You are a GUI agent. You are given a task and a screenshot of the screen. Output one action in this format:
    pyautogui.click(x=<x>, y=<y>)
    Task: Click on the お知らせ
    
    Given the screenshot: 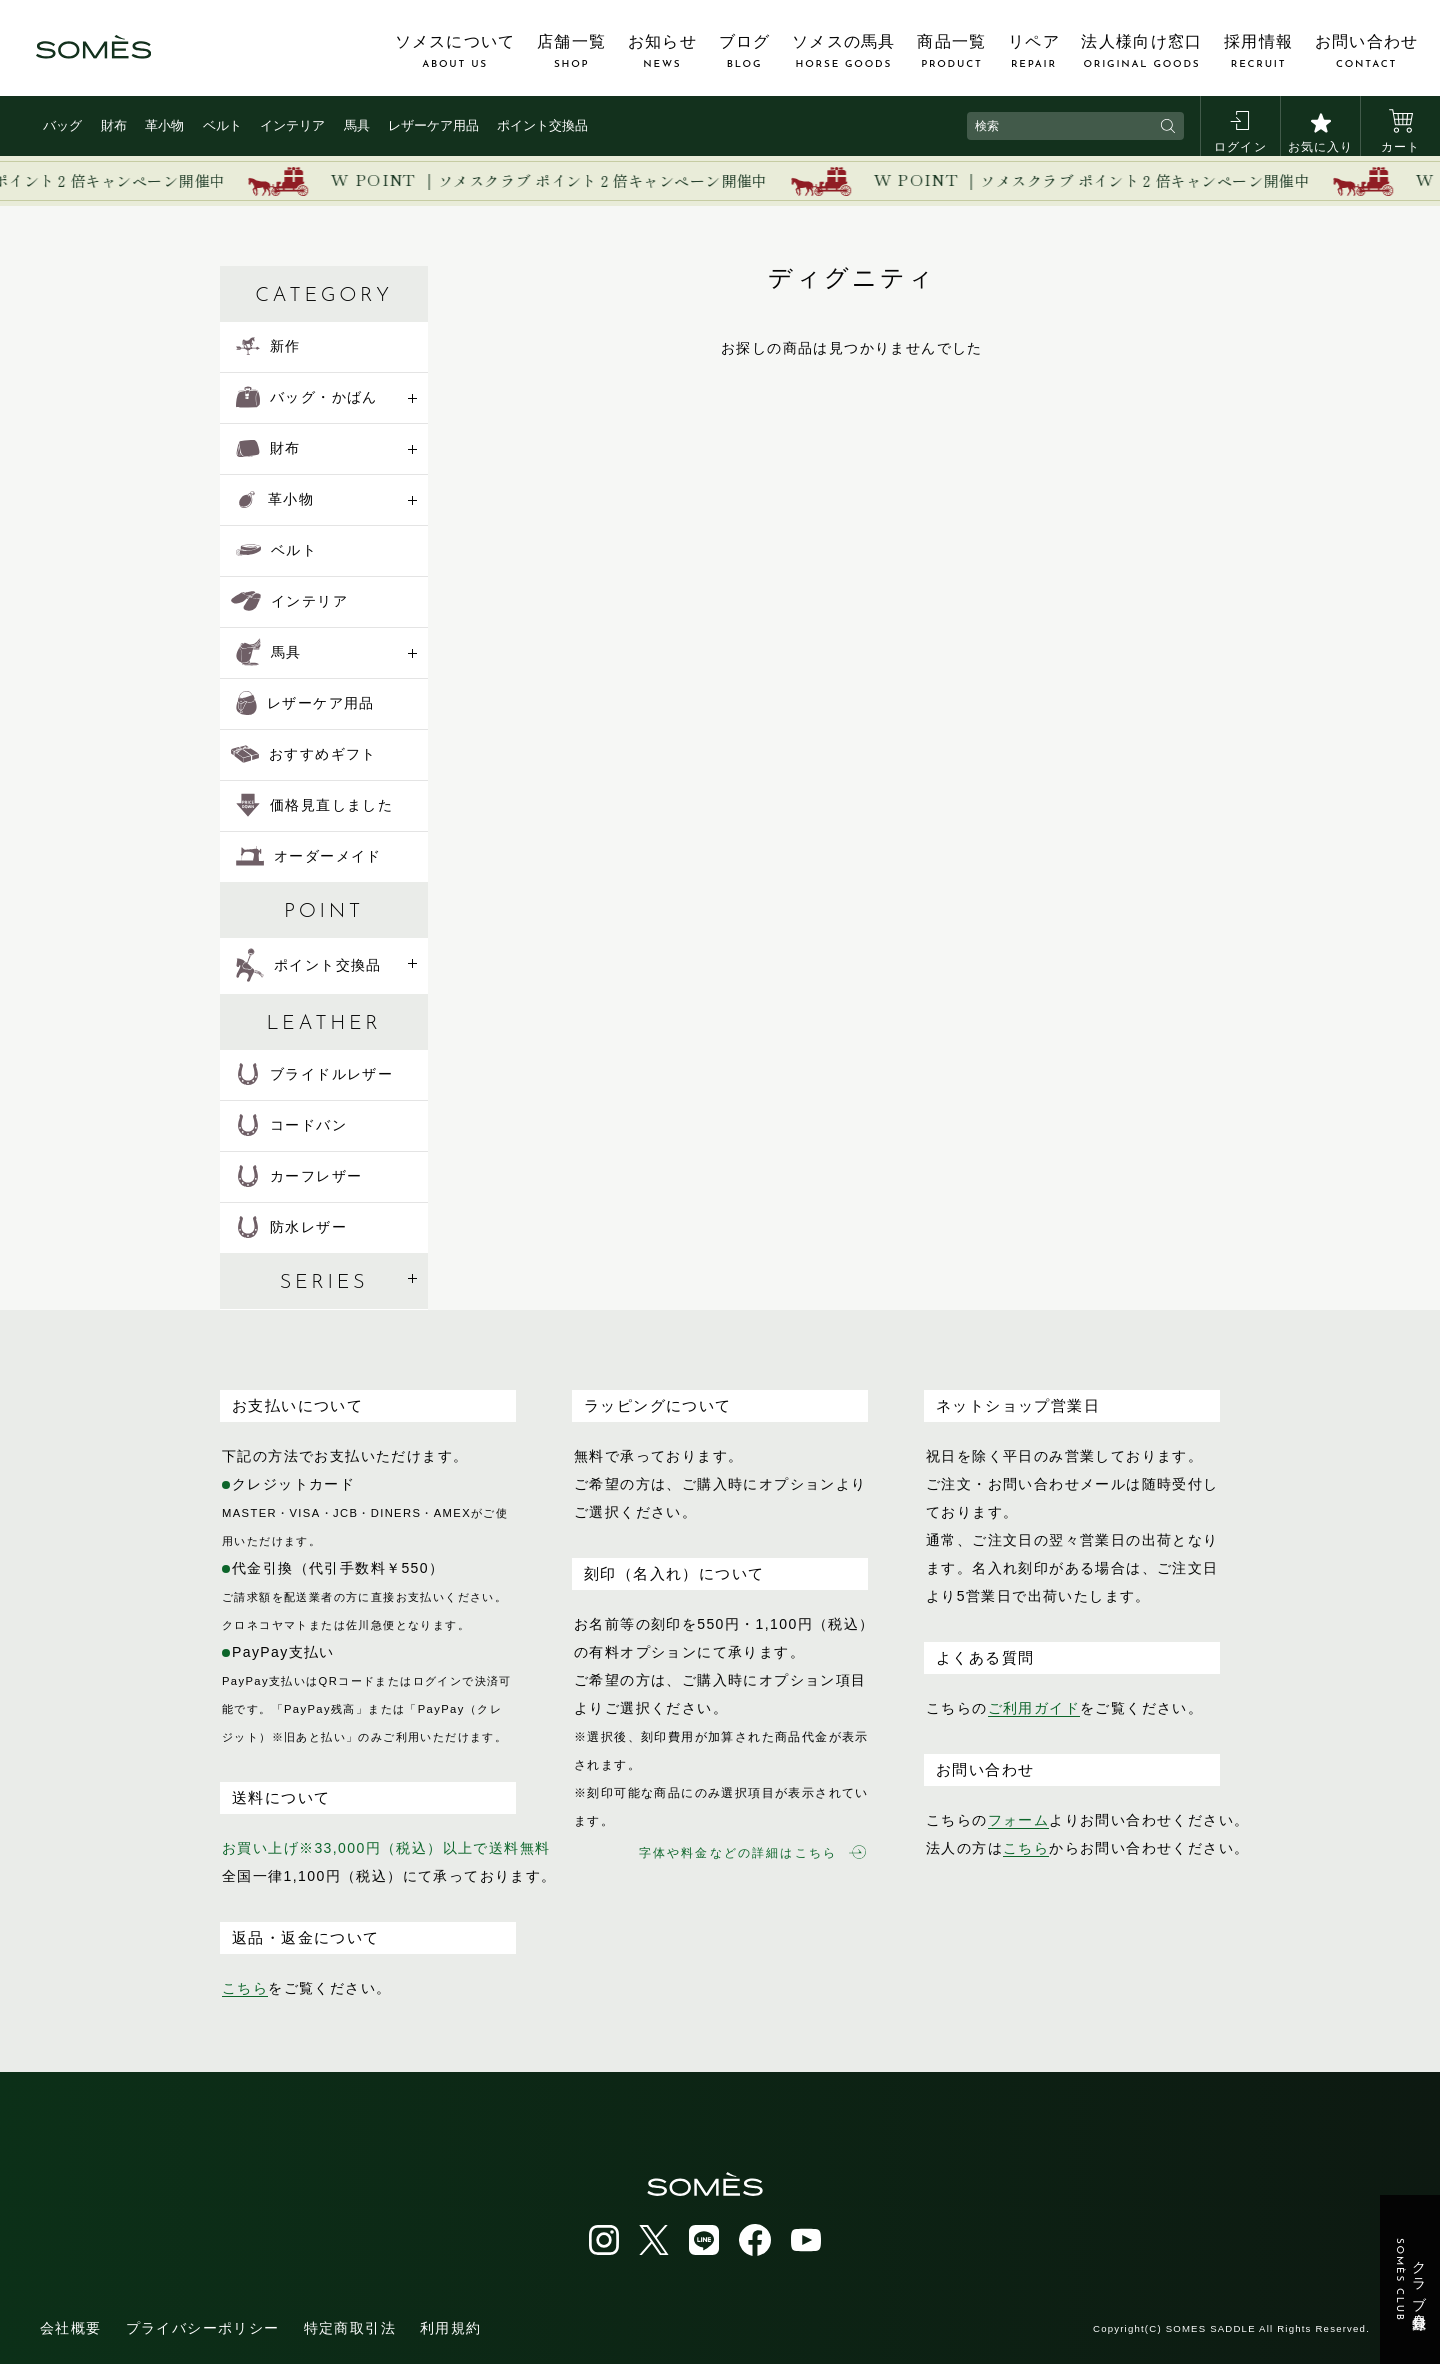 What is the action you would take?
    pyautogui.click(x=662, y=52)
    